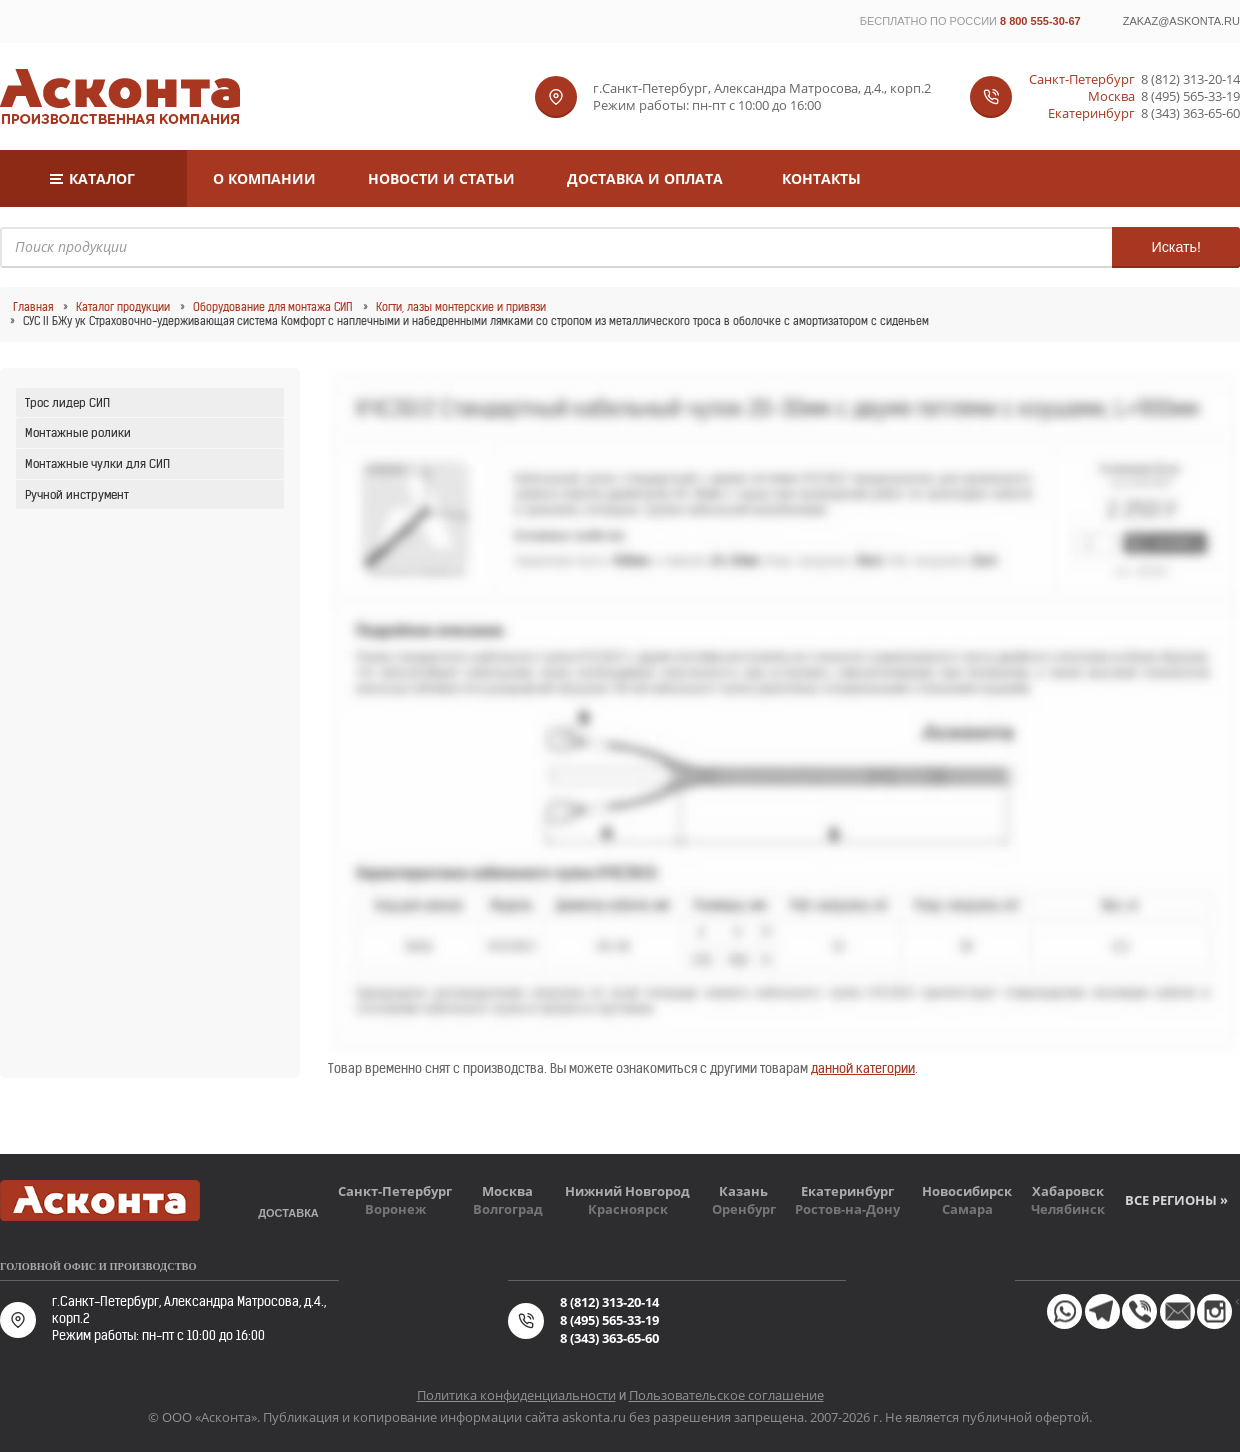 The width and height of the screenshot is (1240, 1452). What do you see at coordinates (78, 432) in the screenshot?
I see `Монтажные ролики` at bounding box center [78, 432].